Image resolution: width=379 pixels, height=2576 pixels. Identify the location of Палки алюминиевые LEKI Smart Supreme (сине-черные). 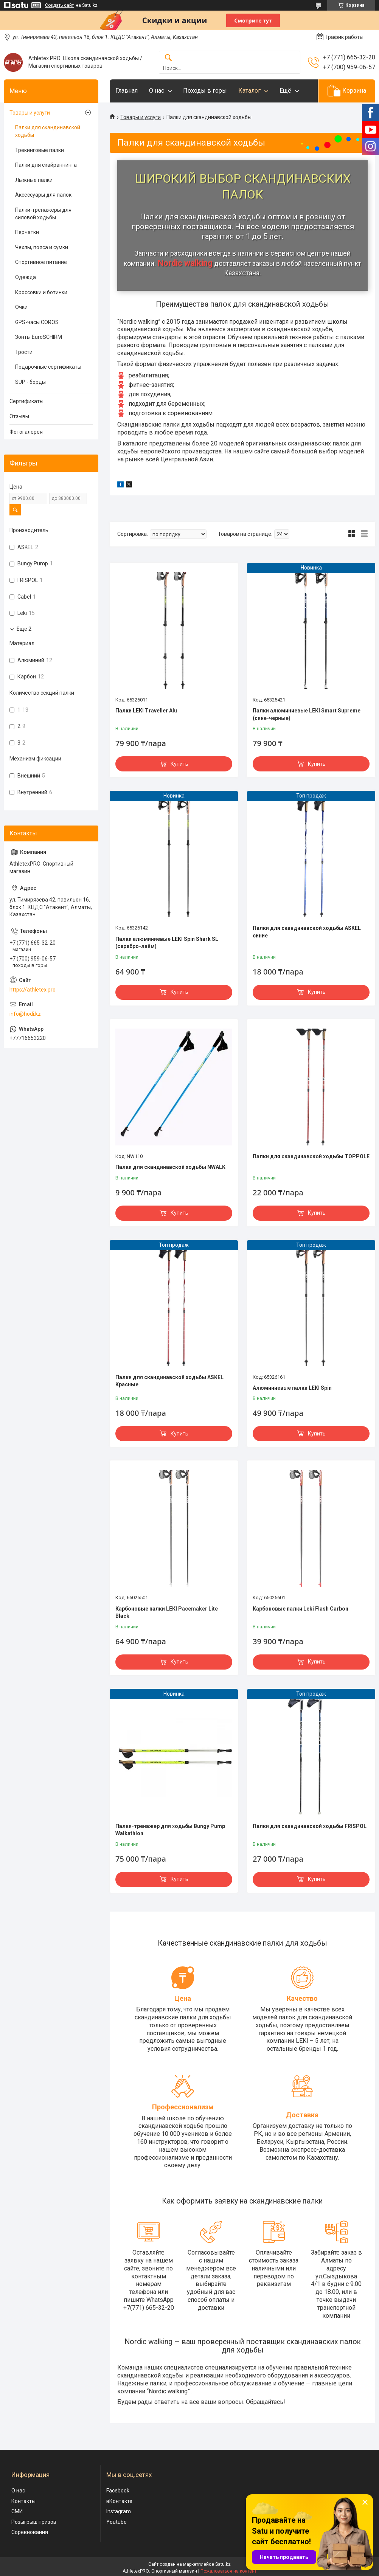
(306, 714).